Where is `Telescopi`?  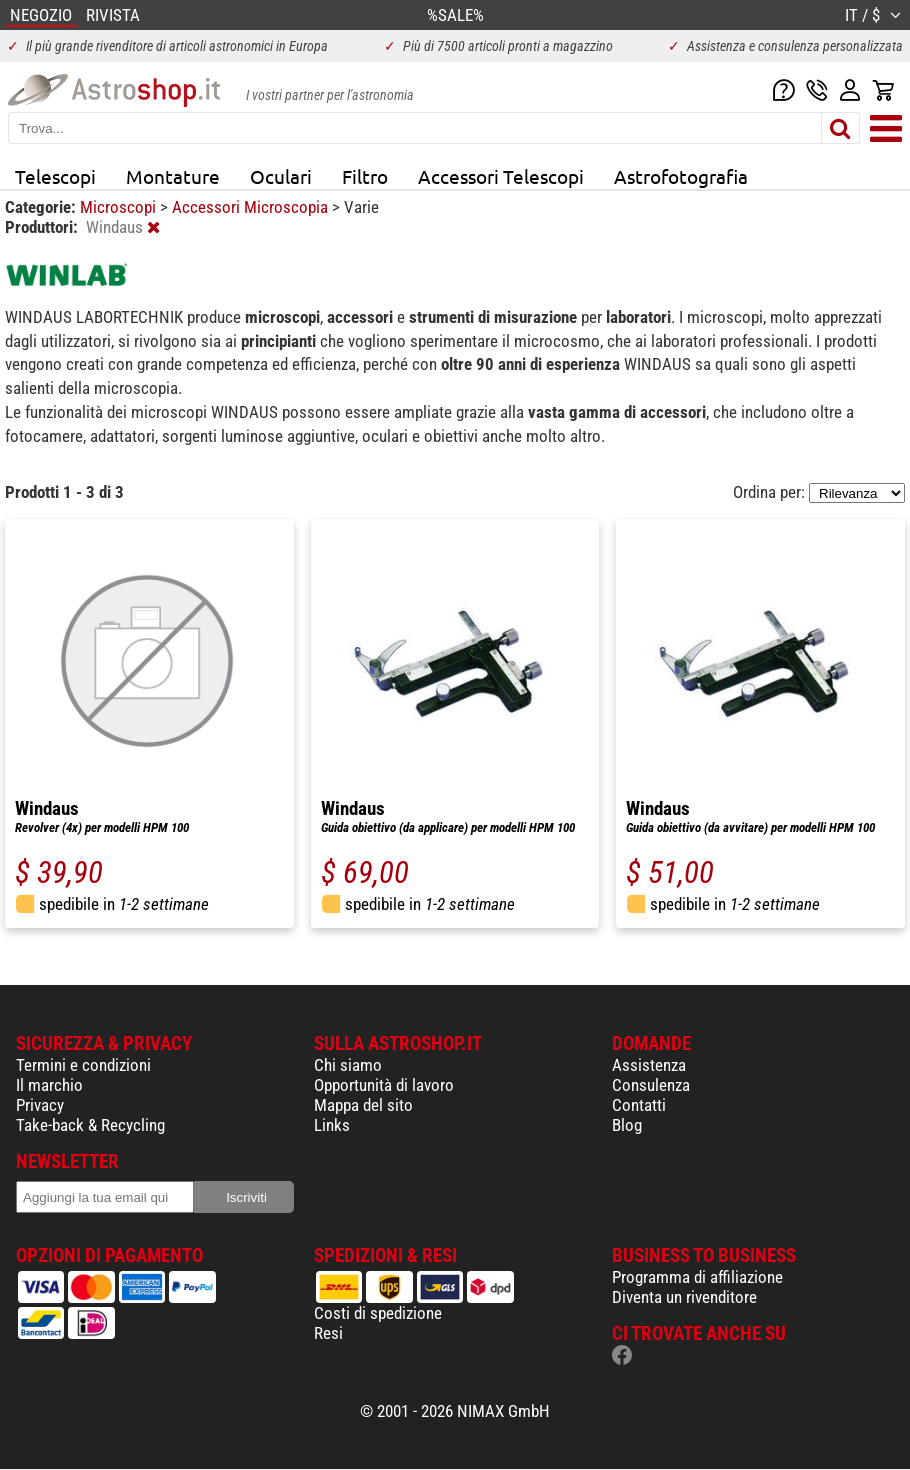
Telescopi is located at coordinates (55, 176).